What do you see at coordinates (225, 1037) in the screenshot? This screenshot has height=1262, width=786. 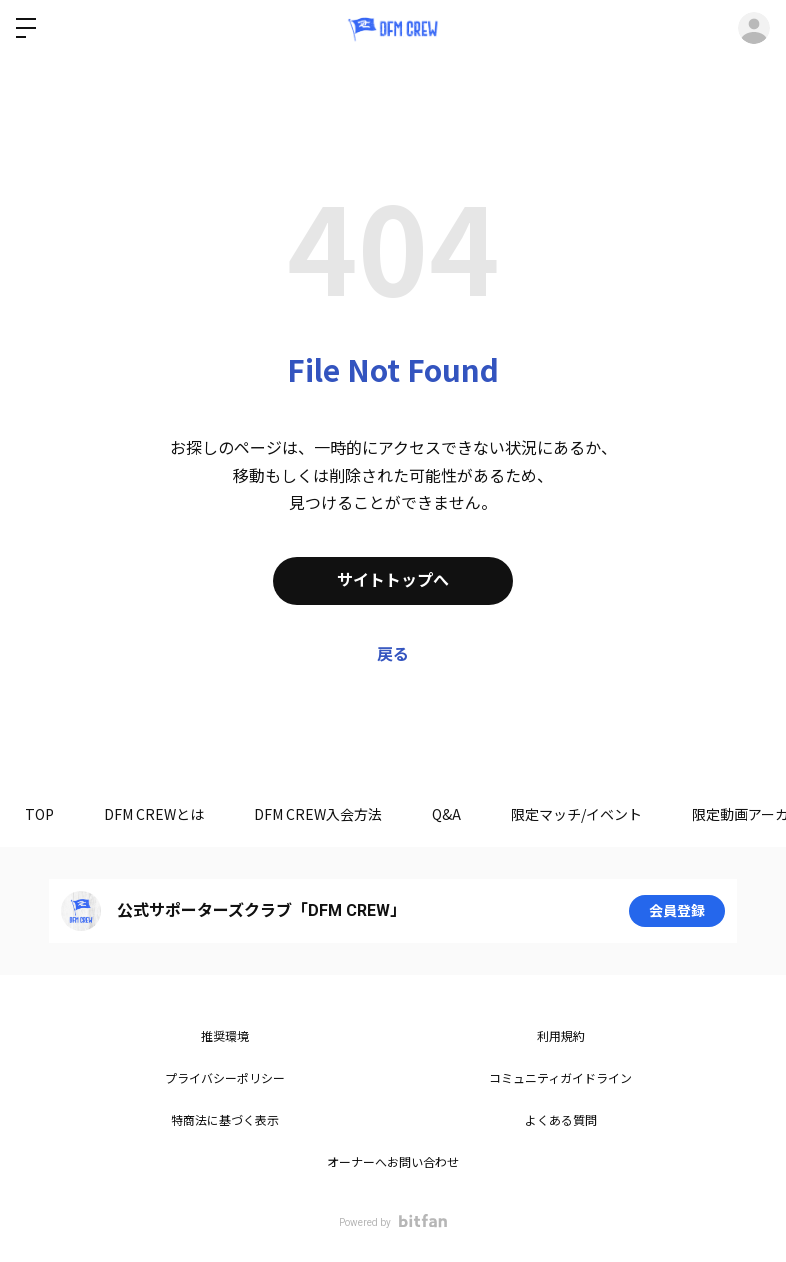 I see `推奨環境` at bounding box center [225, 1037].